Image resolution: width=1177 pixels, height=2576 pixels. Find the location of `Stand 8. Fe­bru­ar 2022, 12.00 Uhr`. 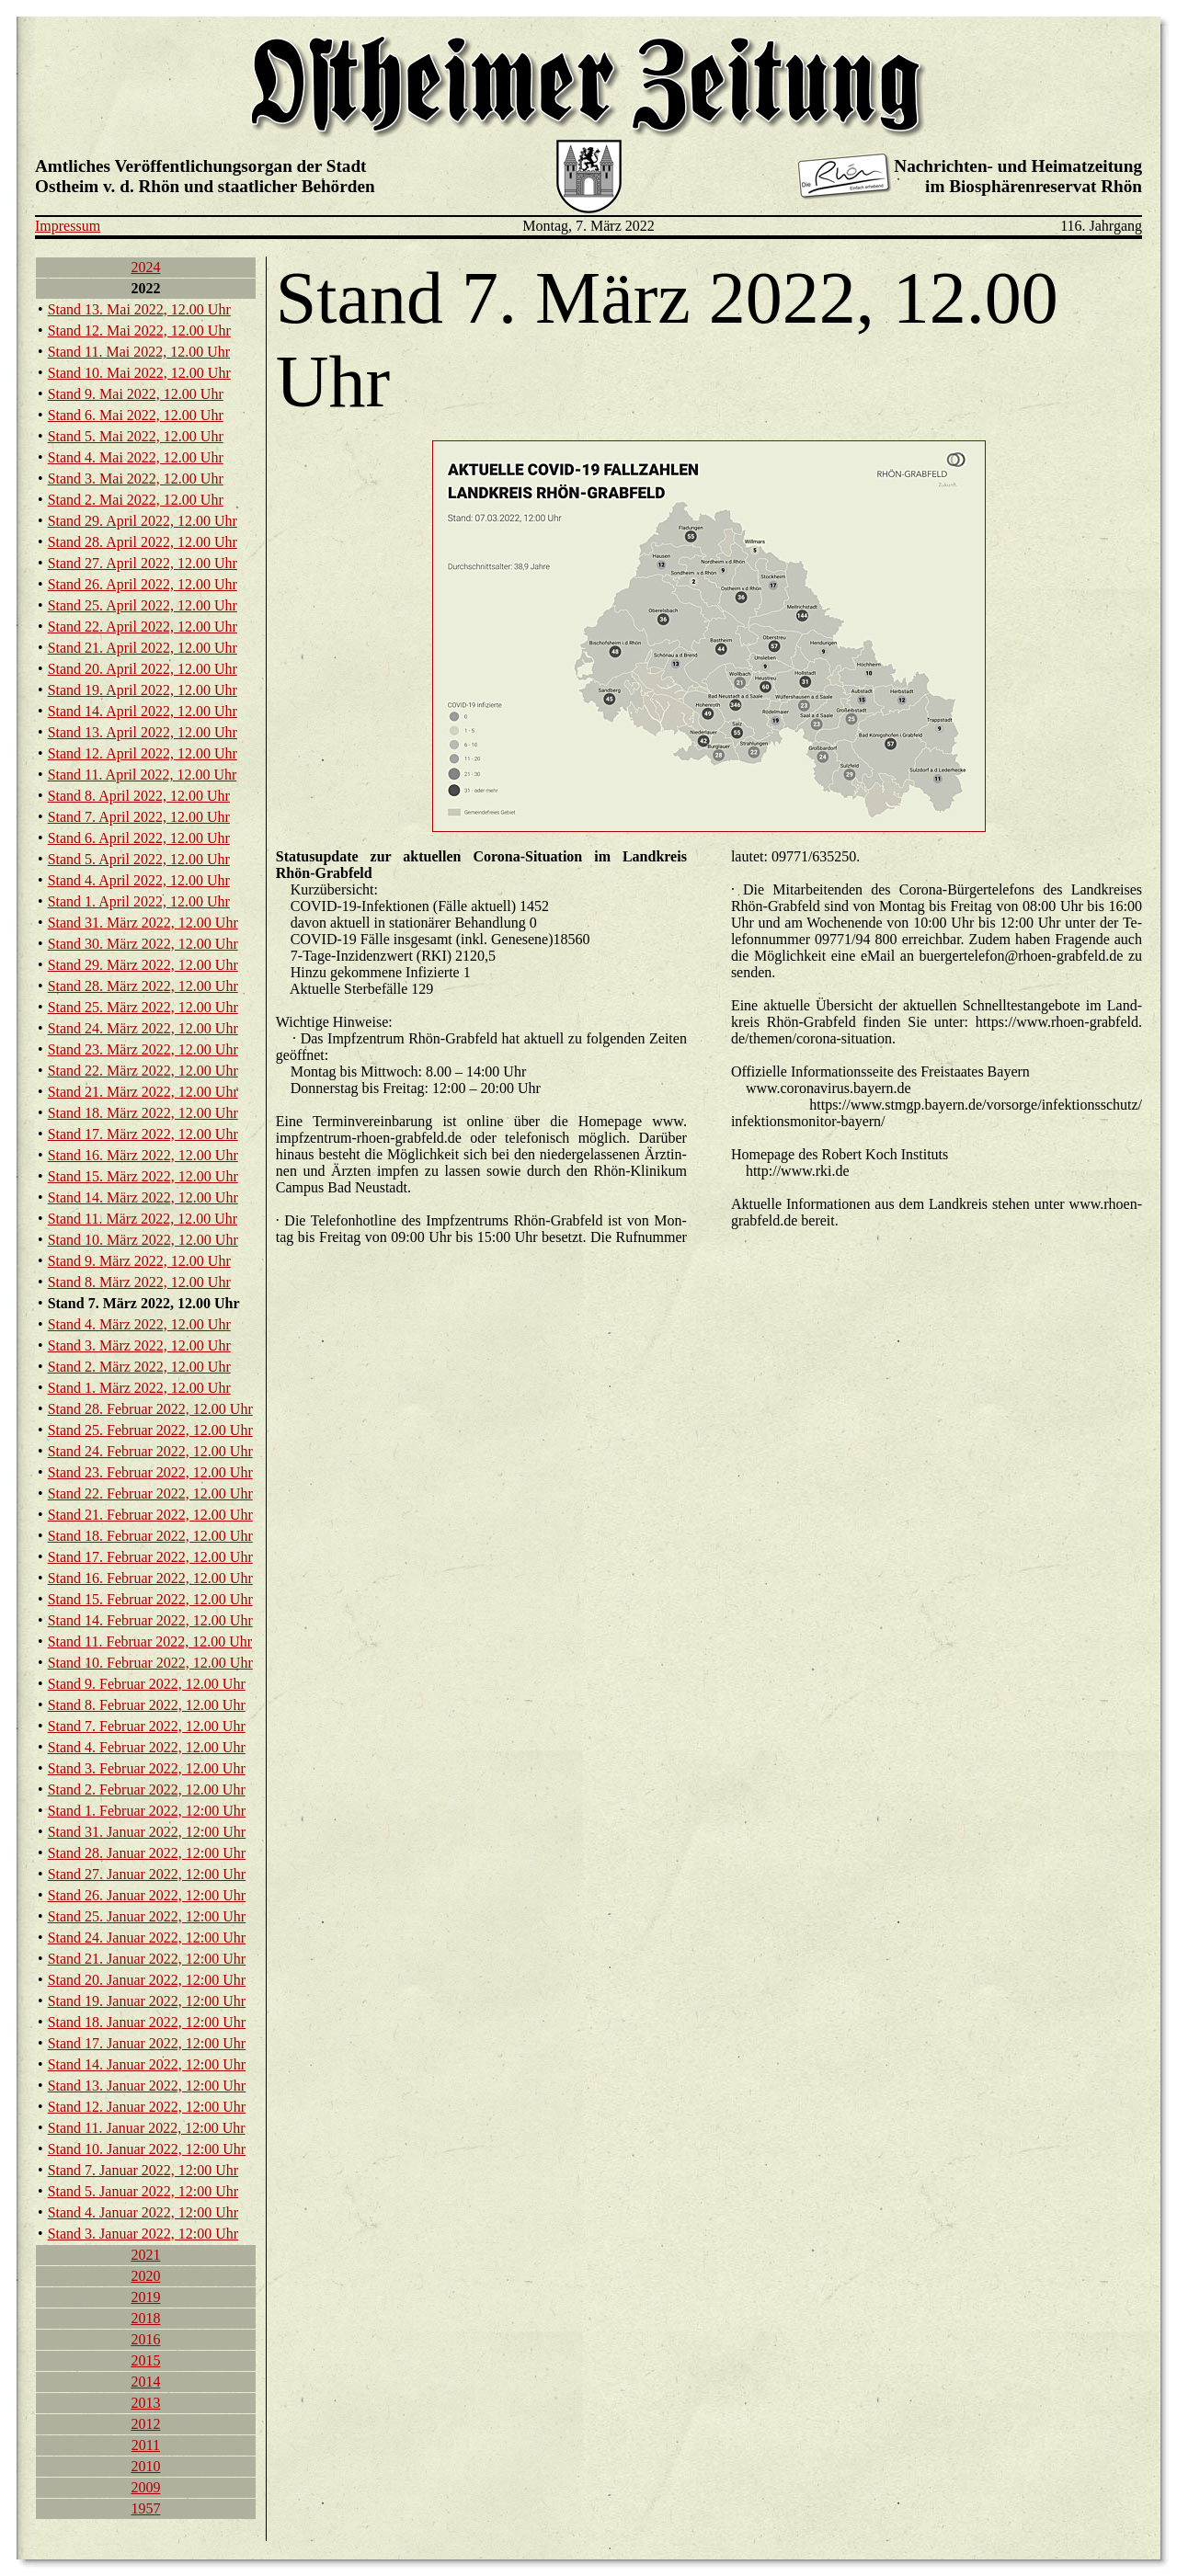

Stand 8. Fe­bru­ar 2022, 12.00 Uhr is located at coordinates (147, 1705).